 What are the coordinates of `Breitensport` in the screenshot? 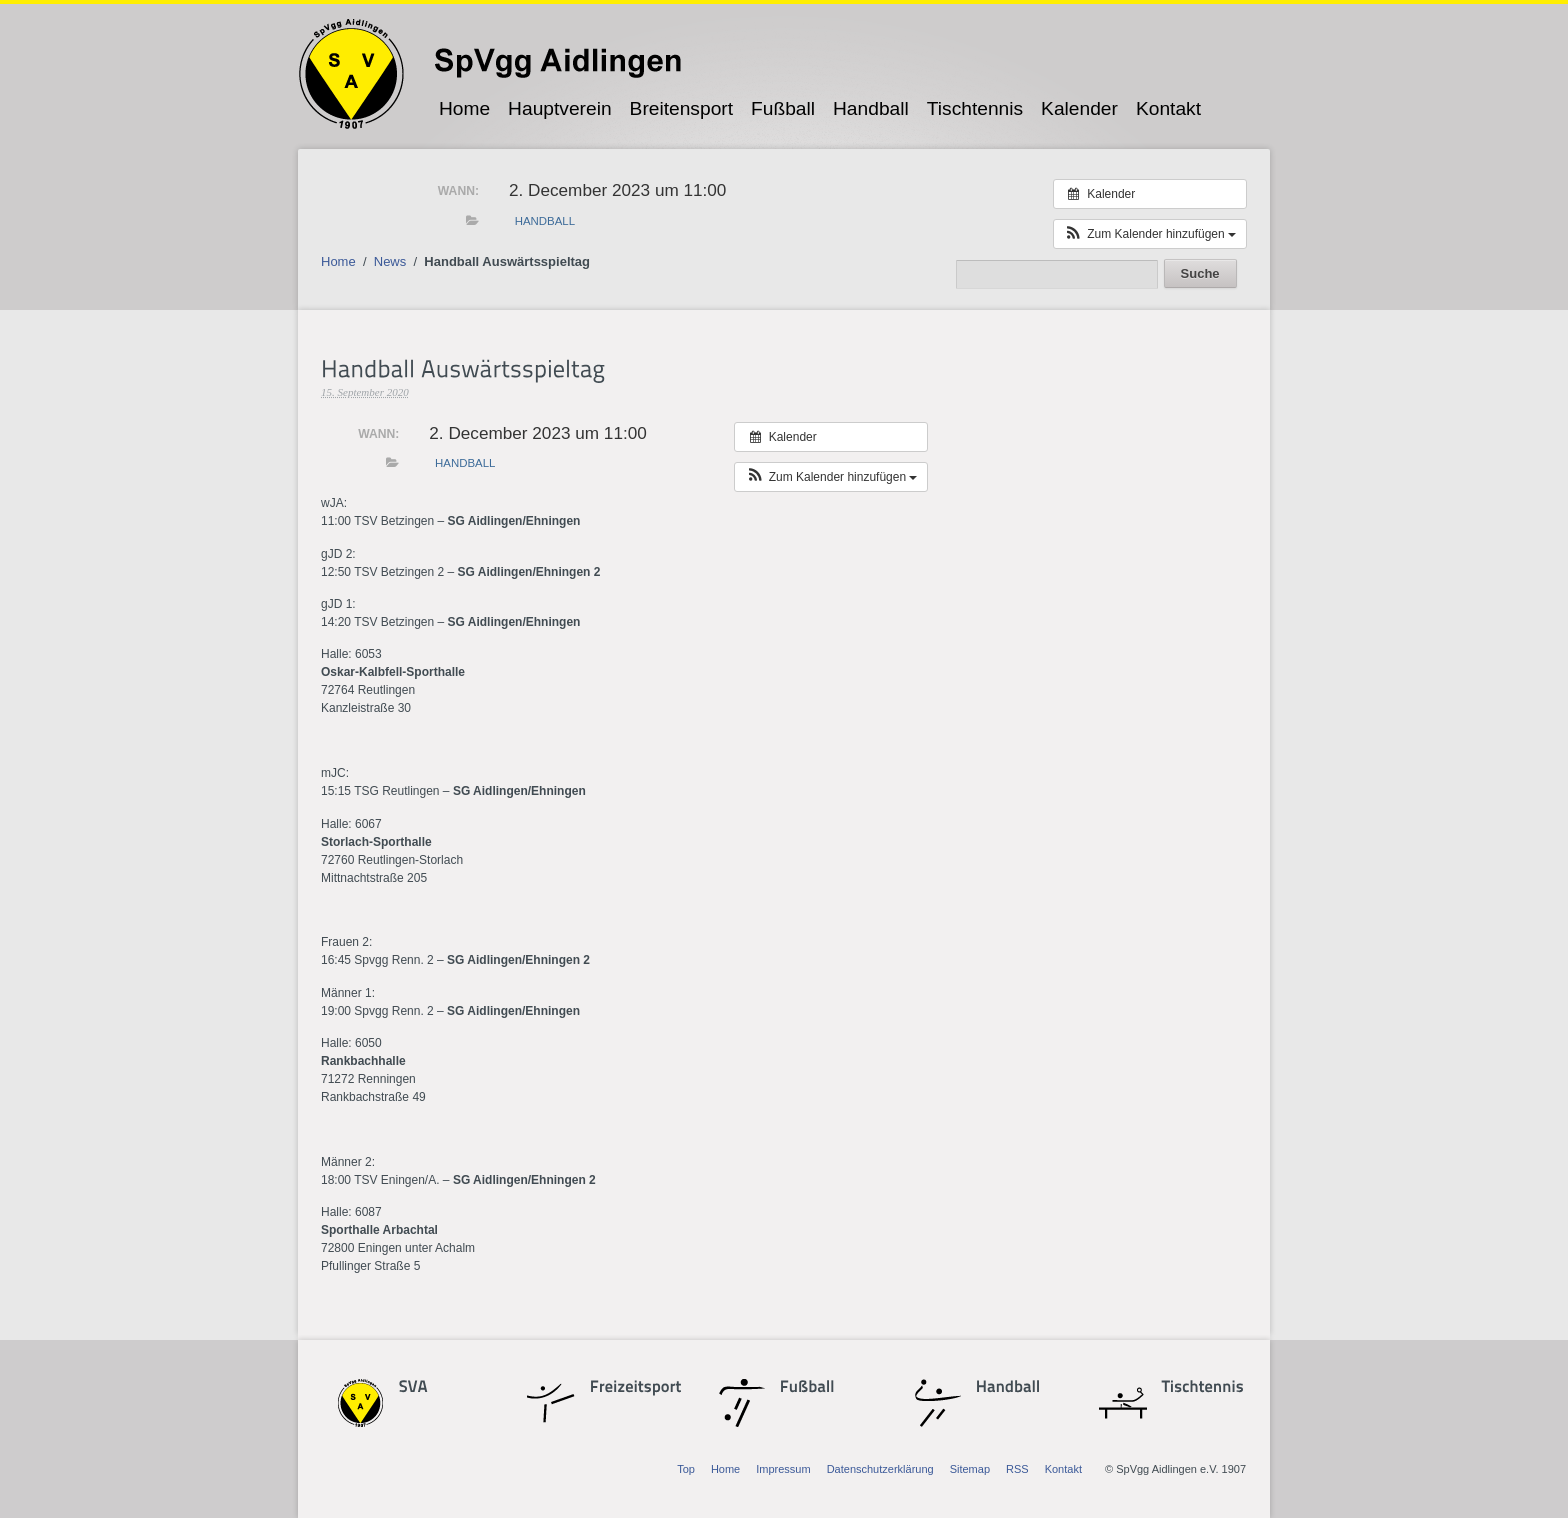 It's located at (681, 108).